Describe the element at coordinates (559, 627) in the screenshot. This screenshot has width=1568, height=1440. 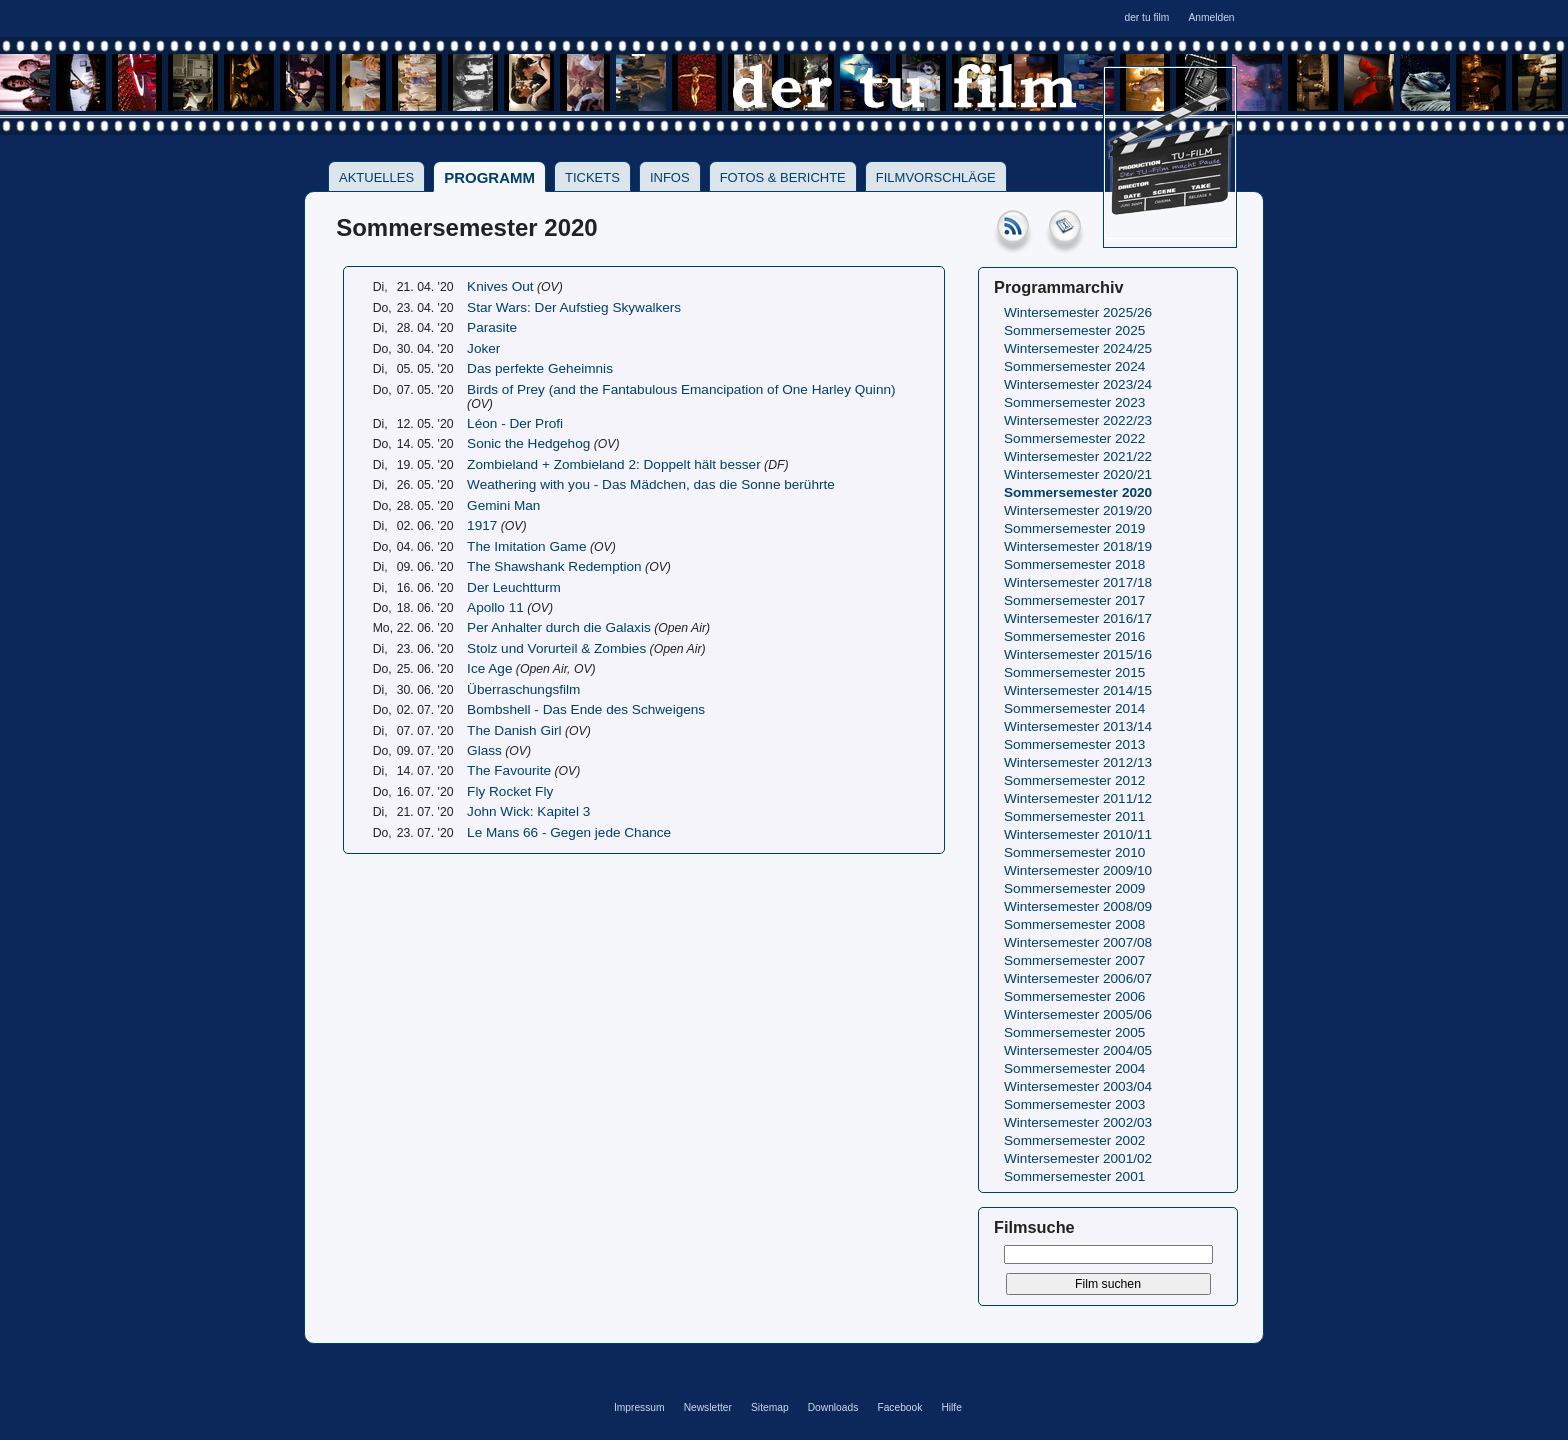
I see `Per Anhalter durch die Galaxis` at that location.